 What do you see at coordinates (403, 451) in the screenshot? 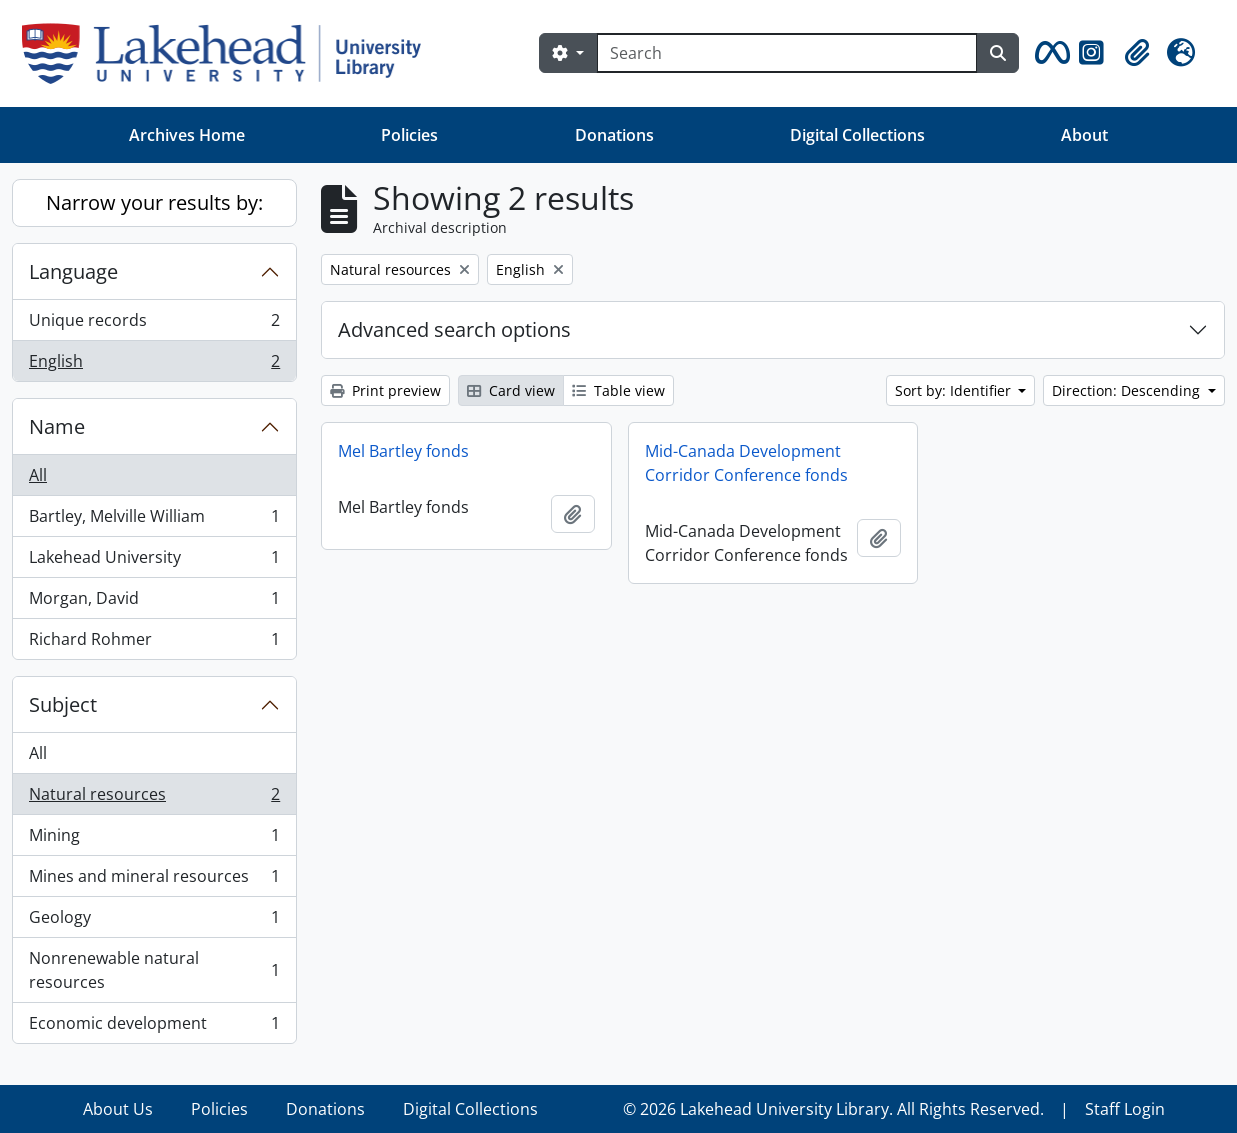
I see `Mel Bartley fonds` at bounding box center [403, 451].